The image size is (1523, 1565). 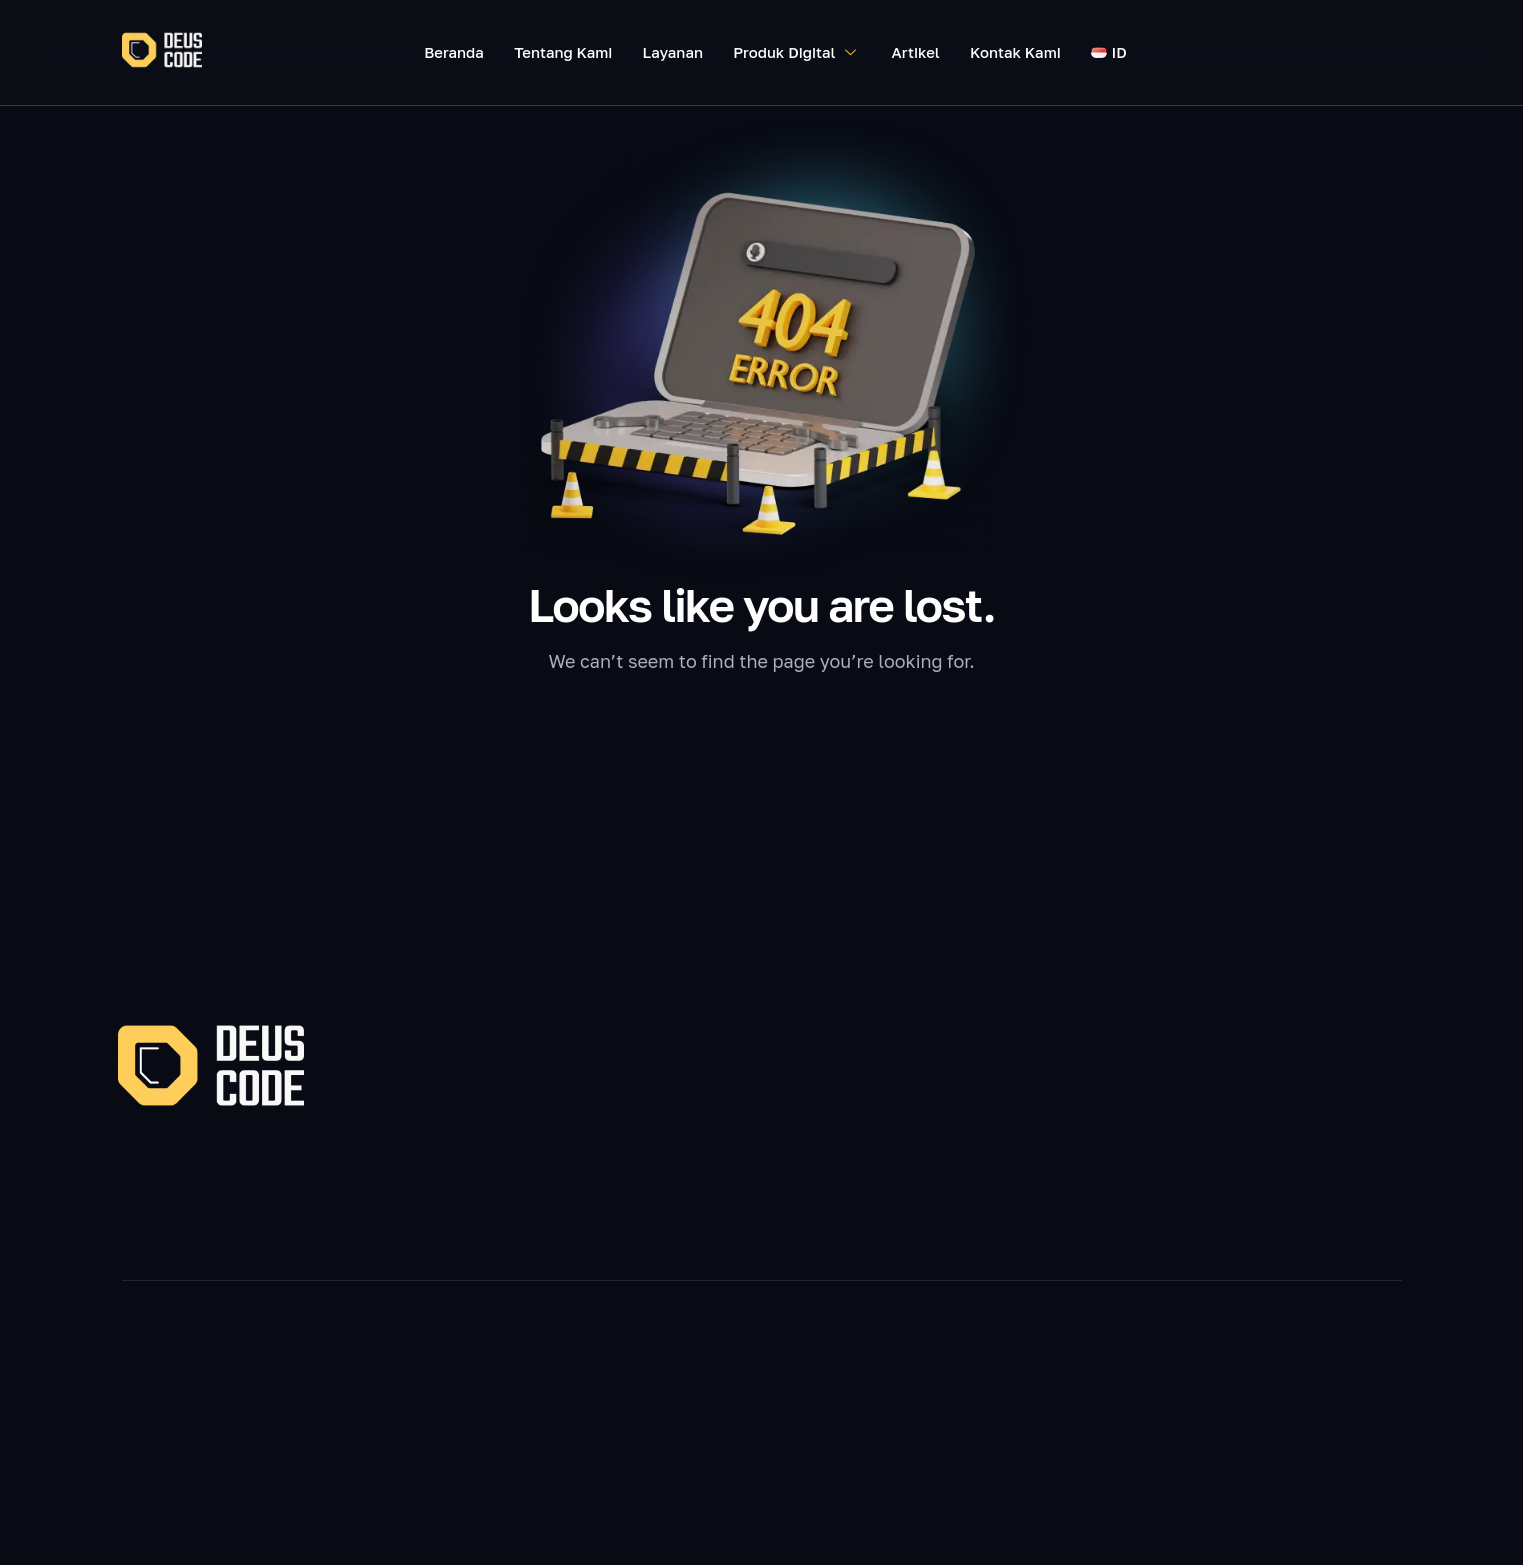 I want to click on Artikel, so click(x=916, y=52).